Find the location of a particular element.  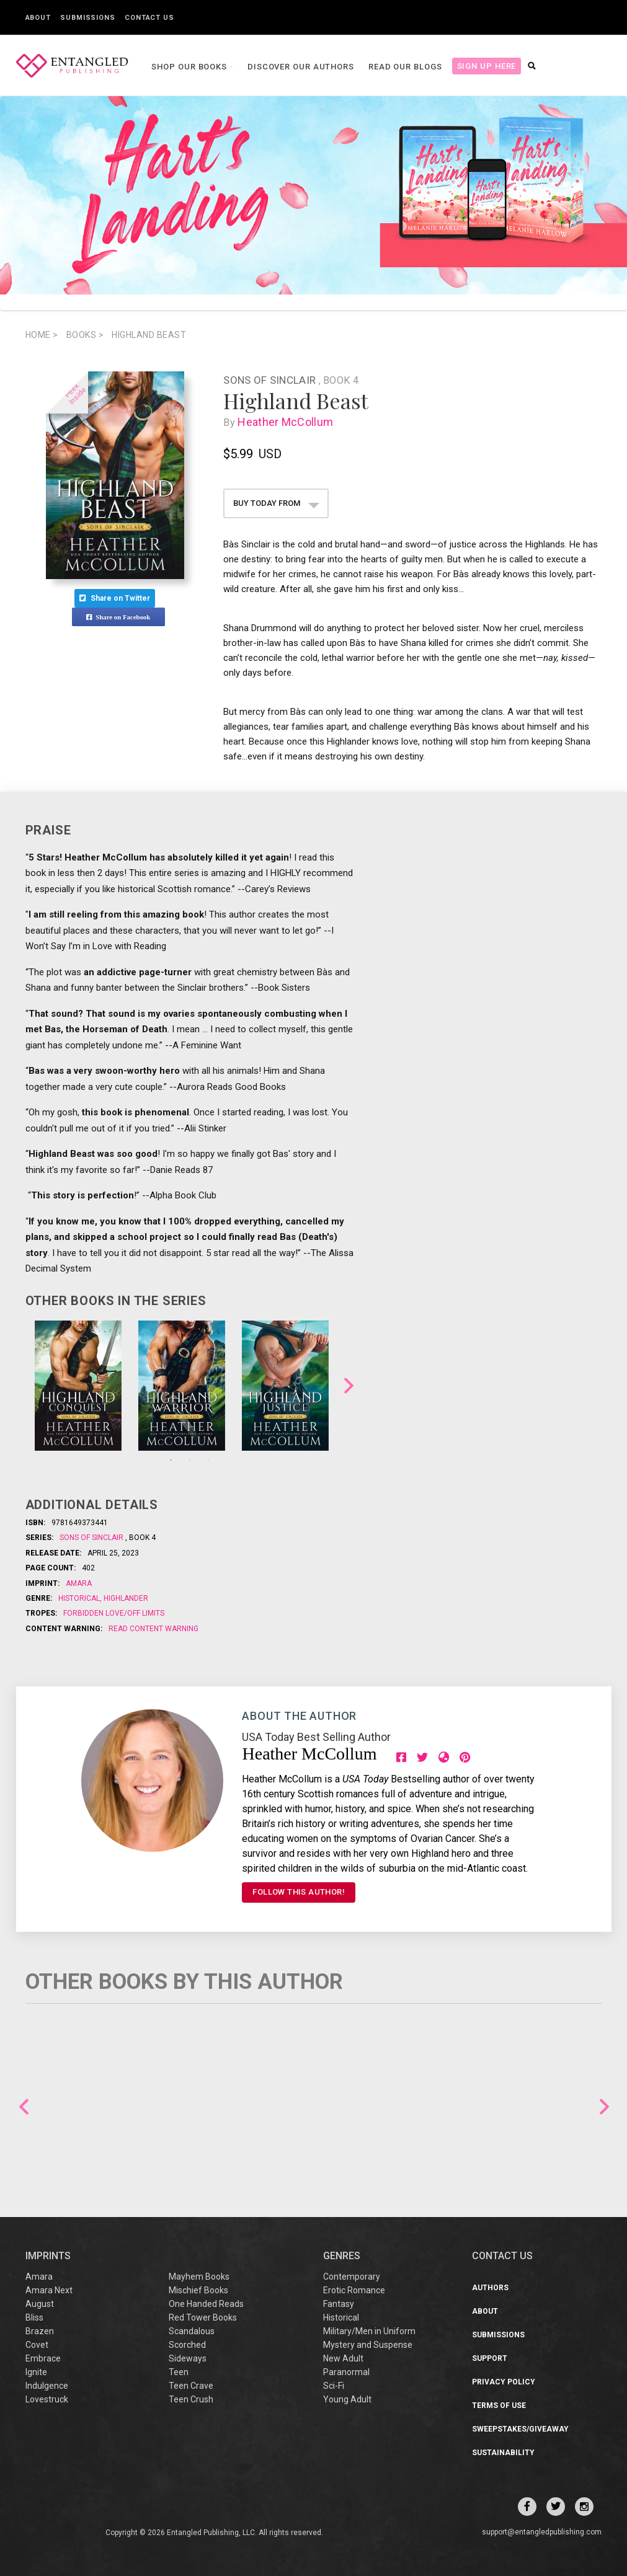

Covet is located at coordinates (36, 2345).